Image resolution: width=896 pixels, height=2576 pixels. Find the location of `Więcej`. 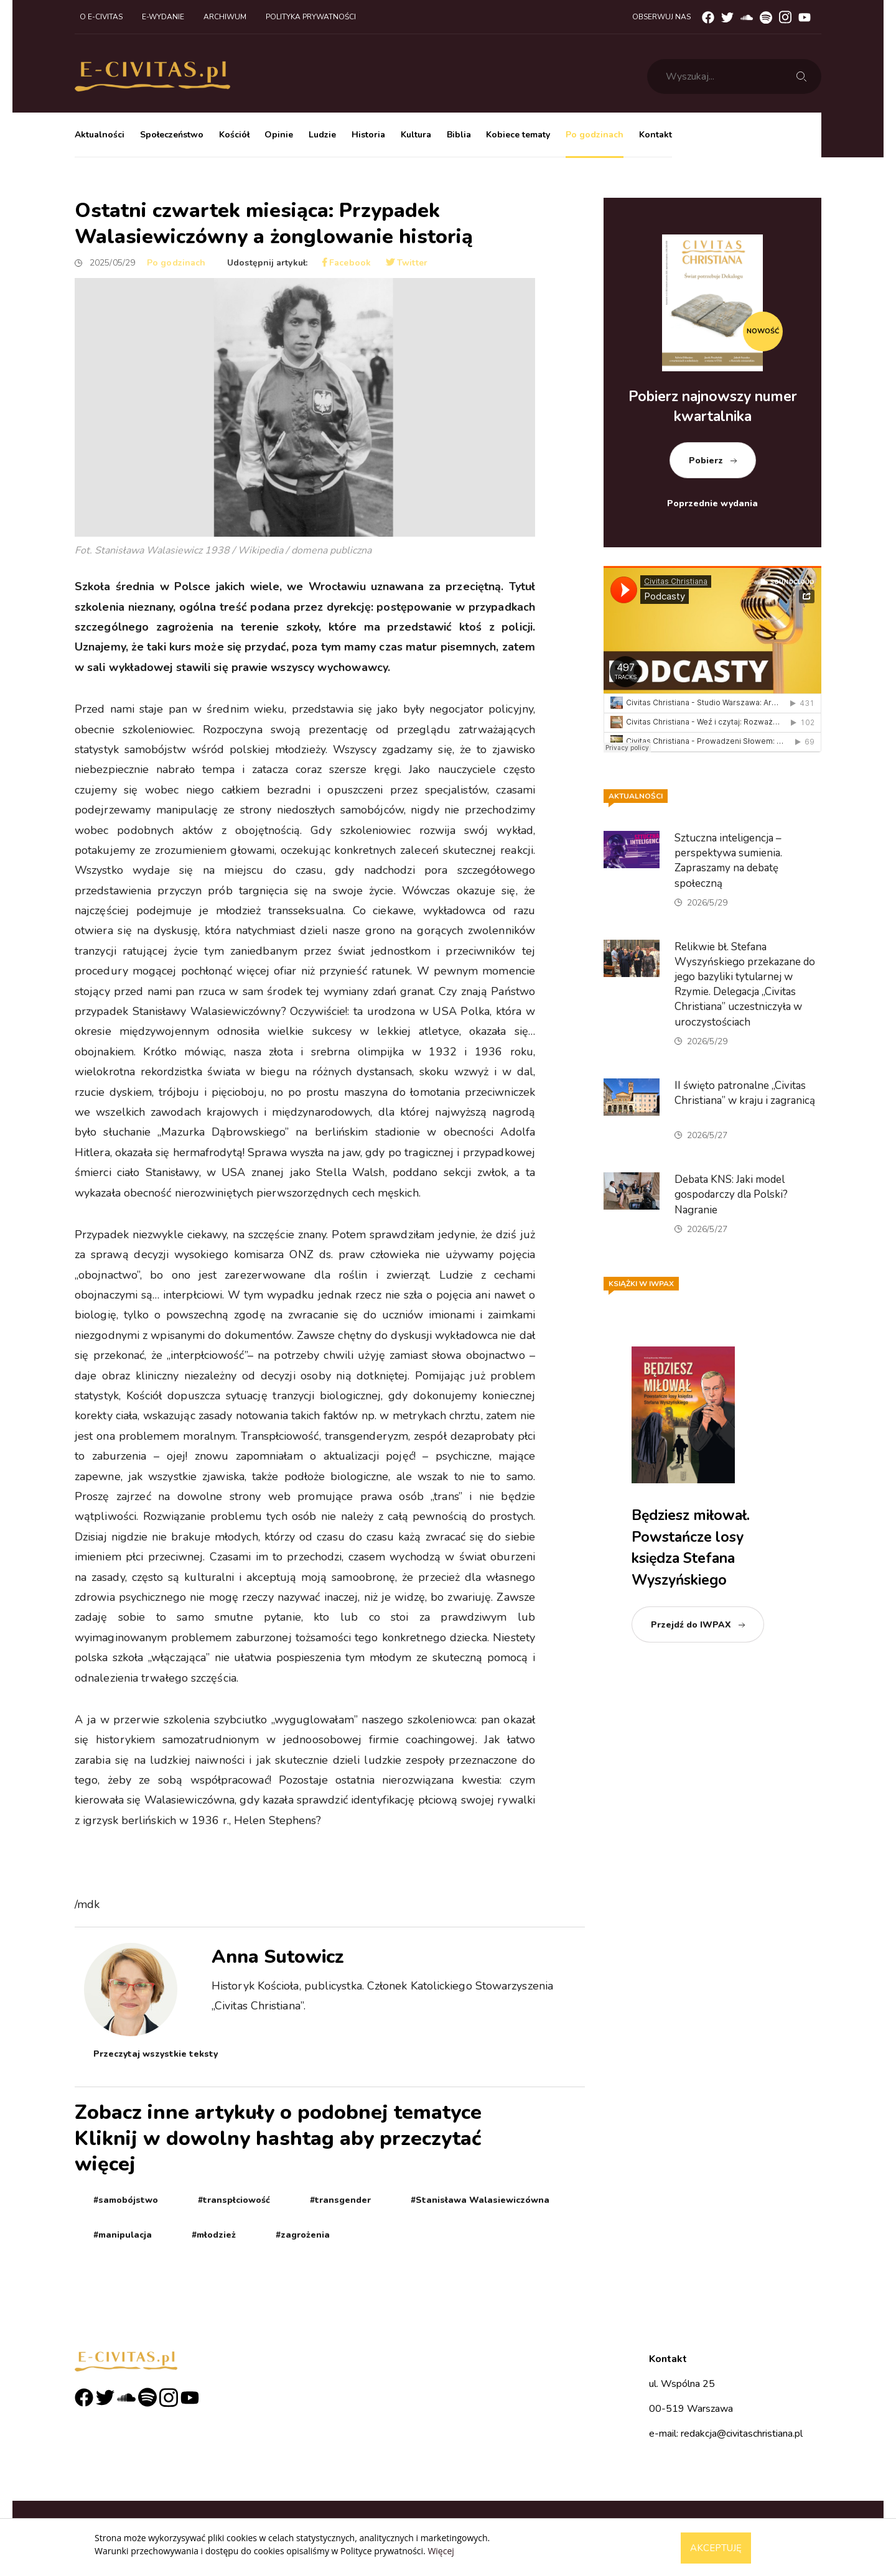

Więcej is located at coordinates (440, 2551).